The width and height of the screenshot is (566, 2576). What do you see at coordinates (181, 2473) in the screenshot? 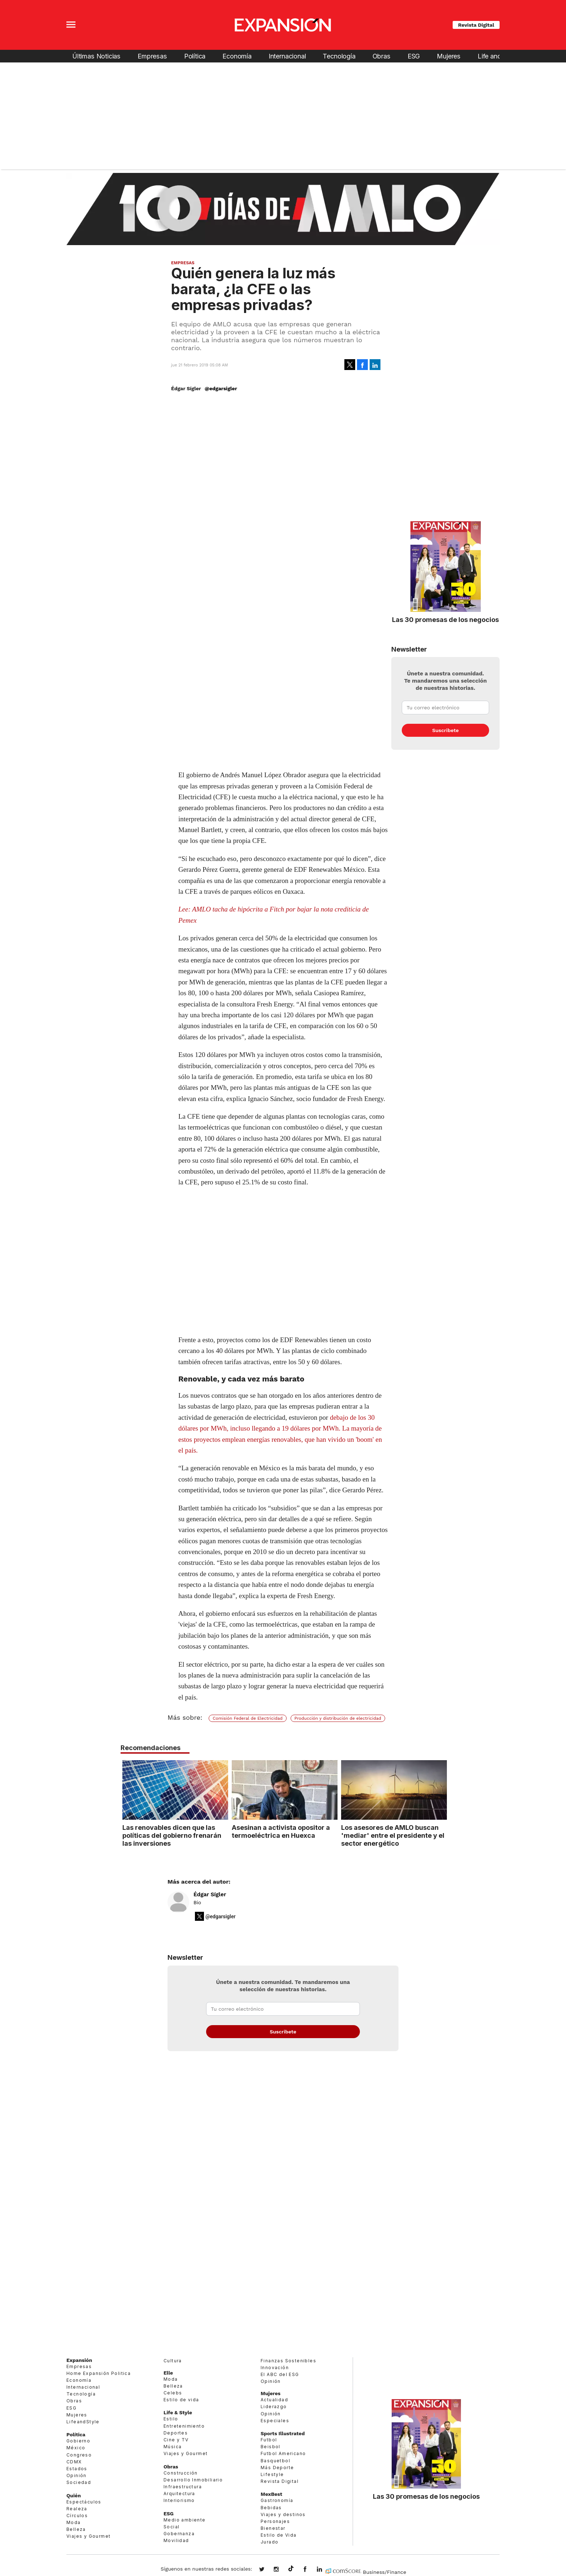
I see `Construcción` at bounding box center [181, 2473].